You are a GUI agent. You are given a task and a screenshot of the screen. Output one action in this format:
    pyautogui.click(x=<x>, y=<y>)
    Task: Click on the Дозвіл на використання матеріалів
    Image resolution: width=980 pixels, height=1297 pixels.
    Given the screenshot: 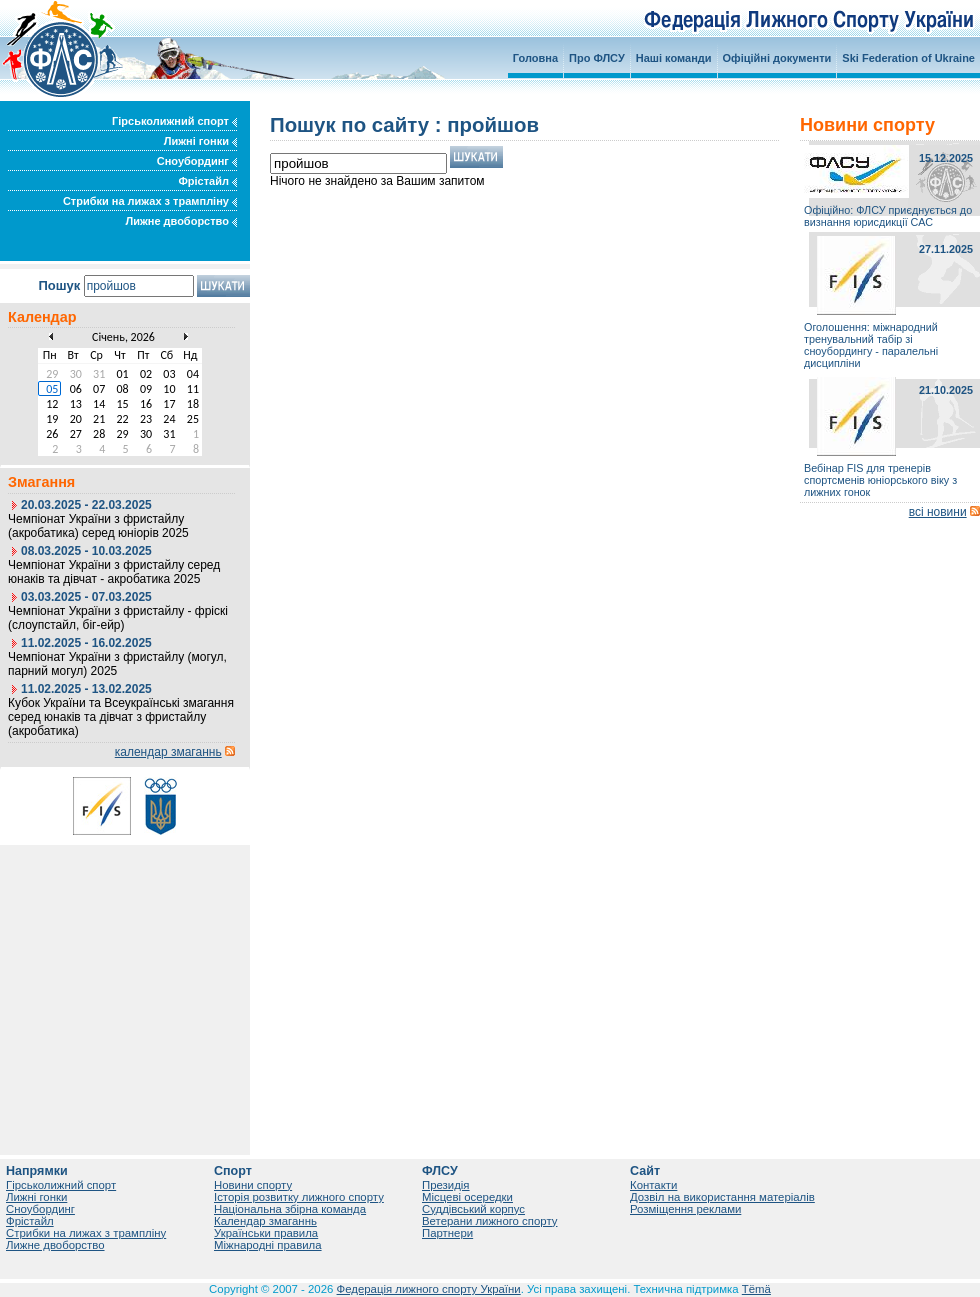 What is the action you would take?
    pyautogui.click(x=722, y=1197)
    